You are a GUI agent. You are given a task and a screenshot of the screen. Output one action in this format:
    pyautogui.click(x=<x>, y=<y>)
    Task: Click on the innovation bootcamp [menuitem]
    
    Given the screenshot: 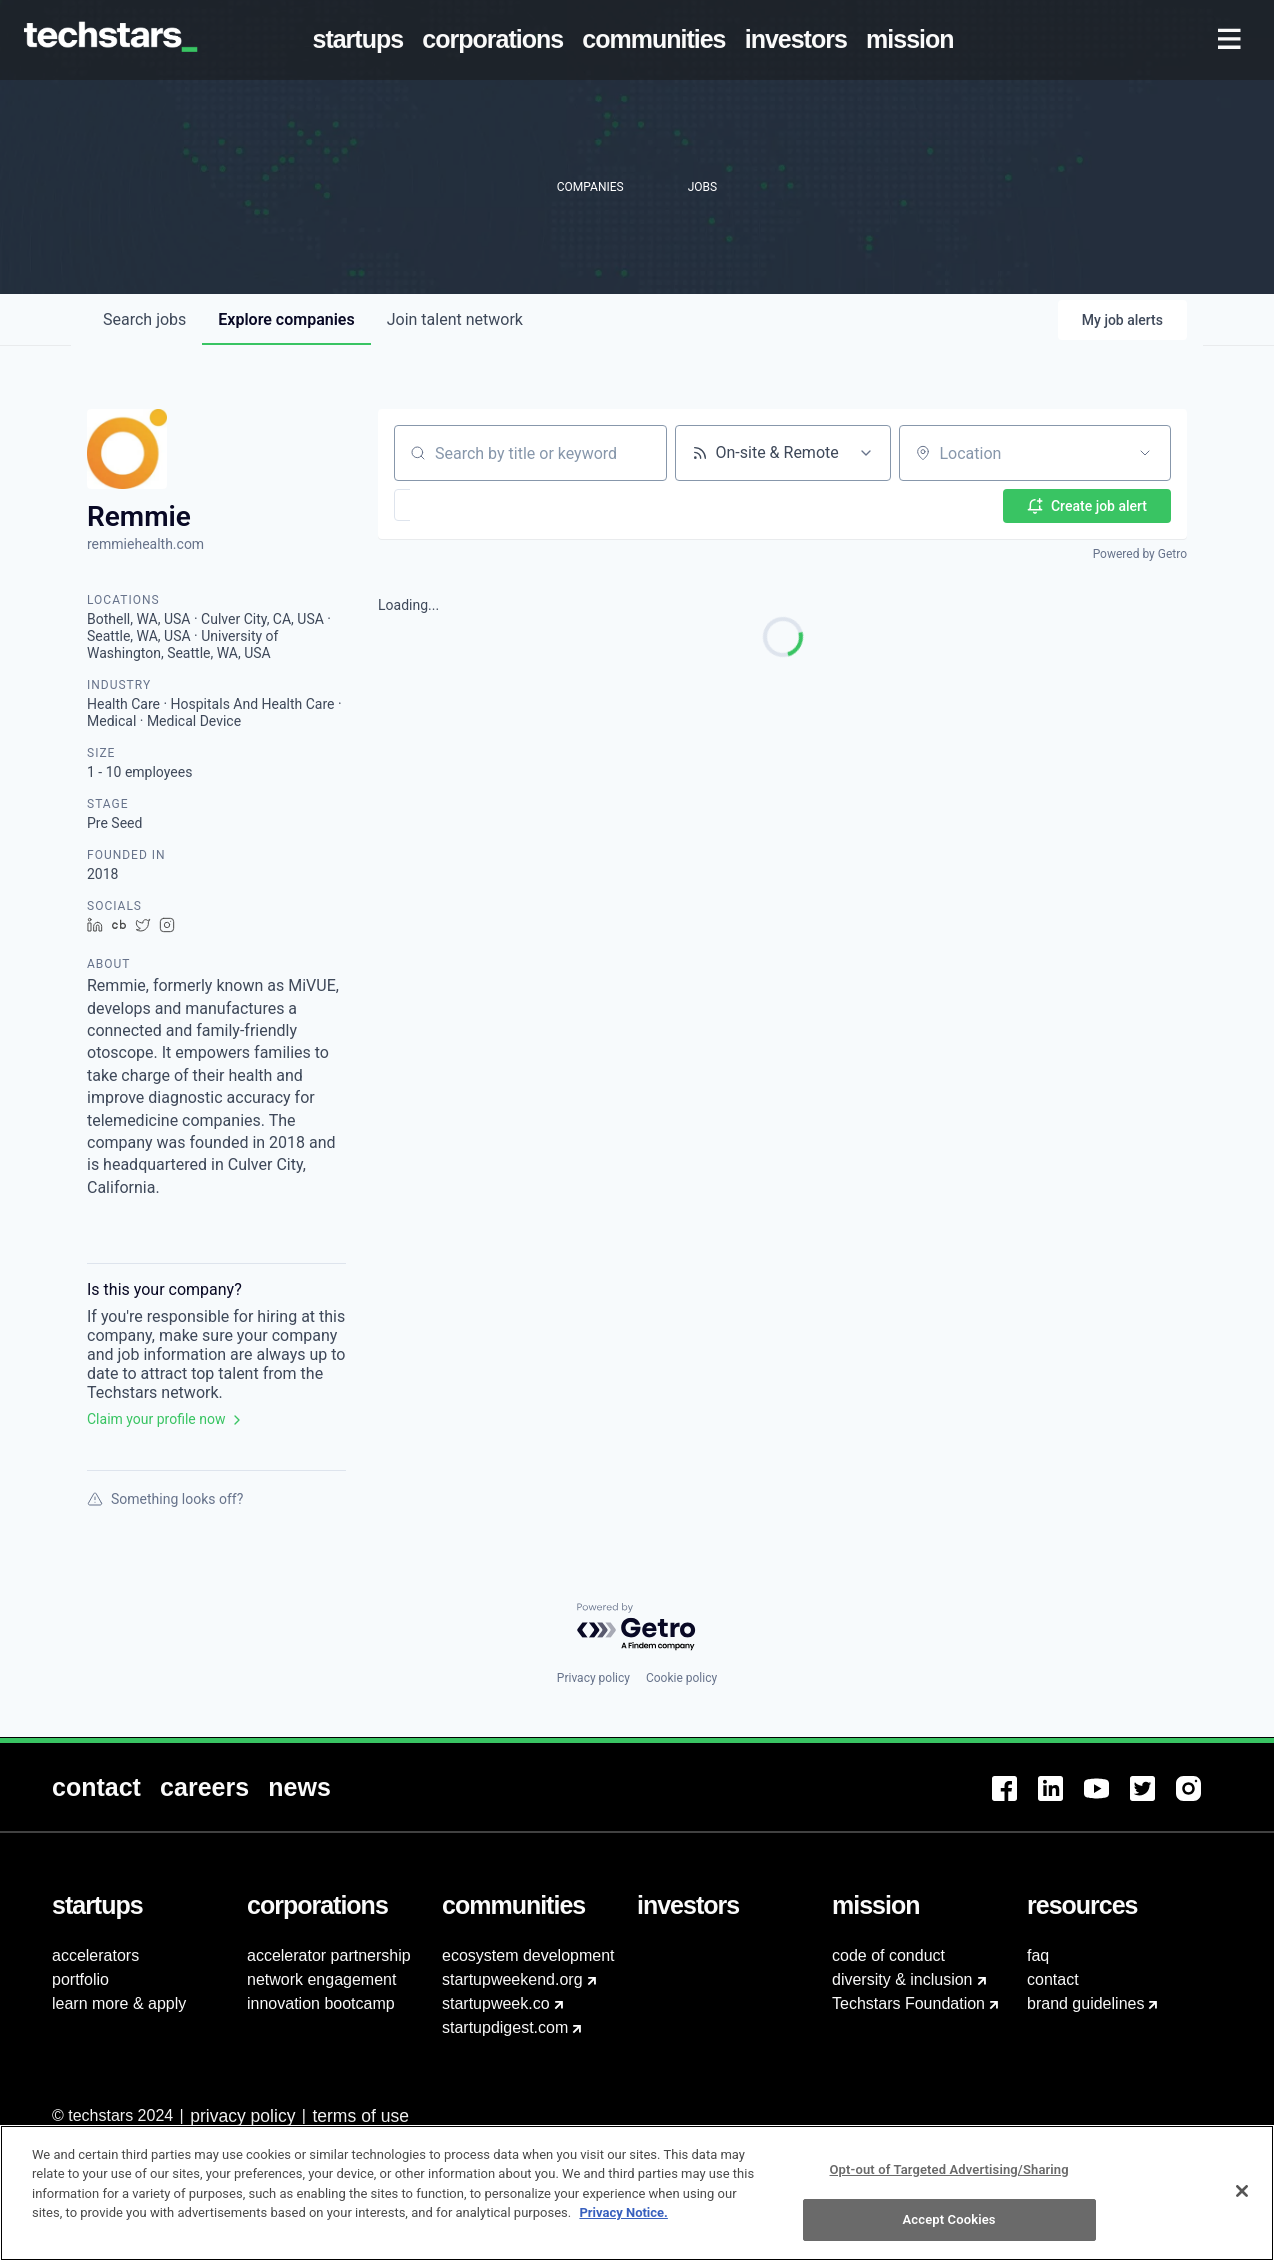 What is the action you would take?
    pyautogui.click(x=321, y=2003)
    